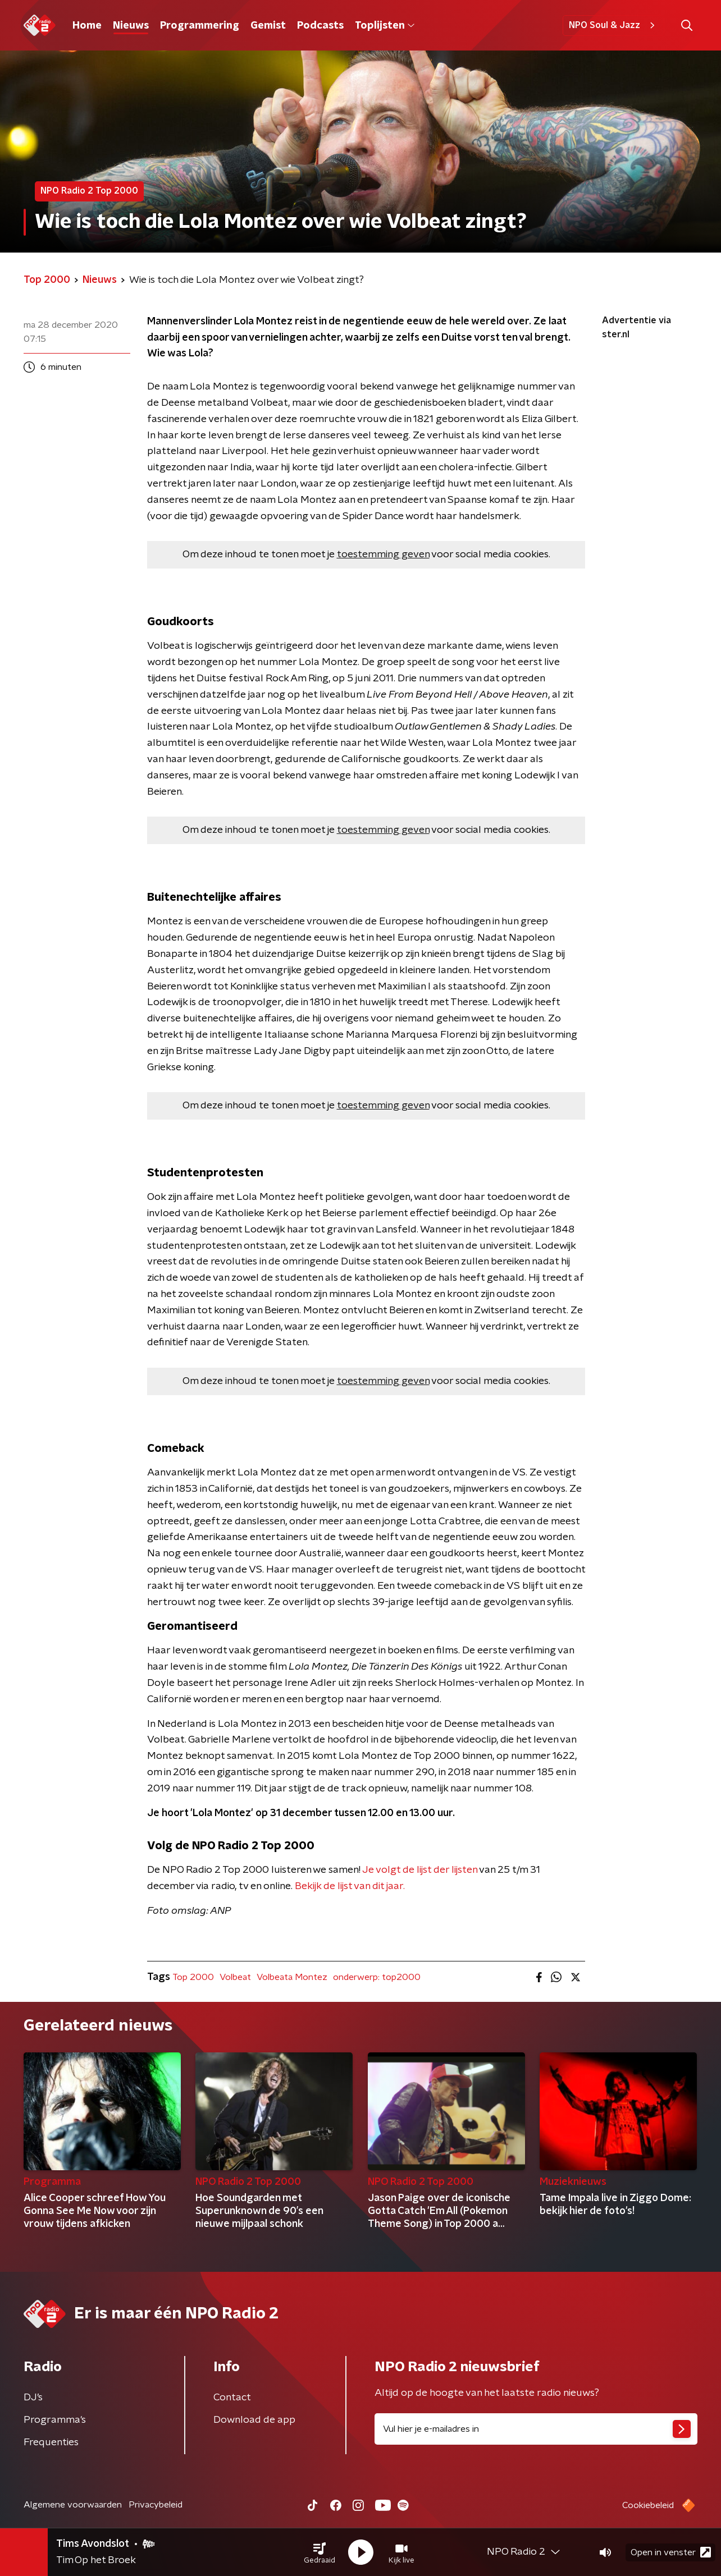 Image resolution: width=721 pixels, height=2576 pixels. What do you see at coordinates (193, 1977) in the screenshot?
I see `Top 2000` at bounding box center [193, 1977].